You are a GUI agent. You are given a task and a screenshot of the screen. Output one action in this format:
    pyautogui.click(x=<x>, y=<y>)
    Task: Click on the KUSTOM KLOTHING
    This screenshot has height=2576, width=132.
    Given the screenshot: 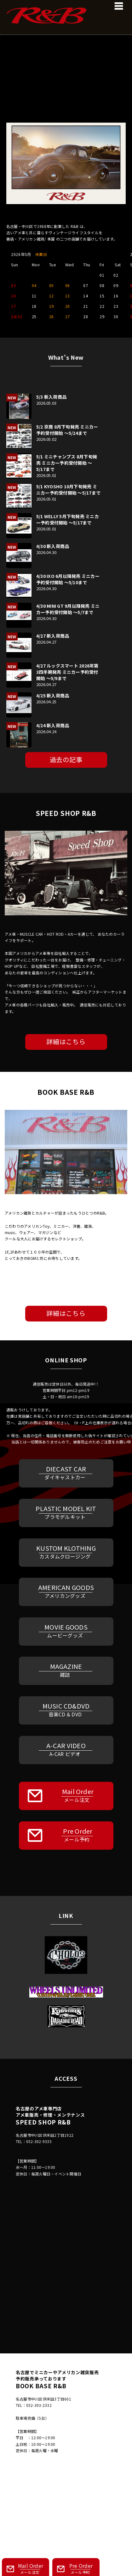 What is the action you would take?
    pyautogui.click(x=65, y=1551)
    